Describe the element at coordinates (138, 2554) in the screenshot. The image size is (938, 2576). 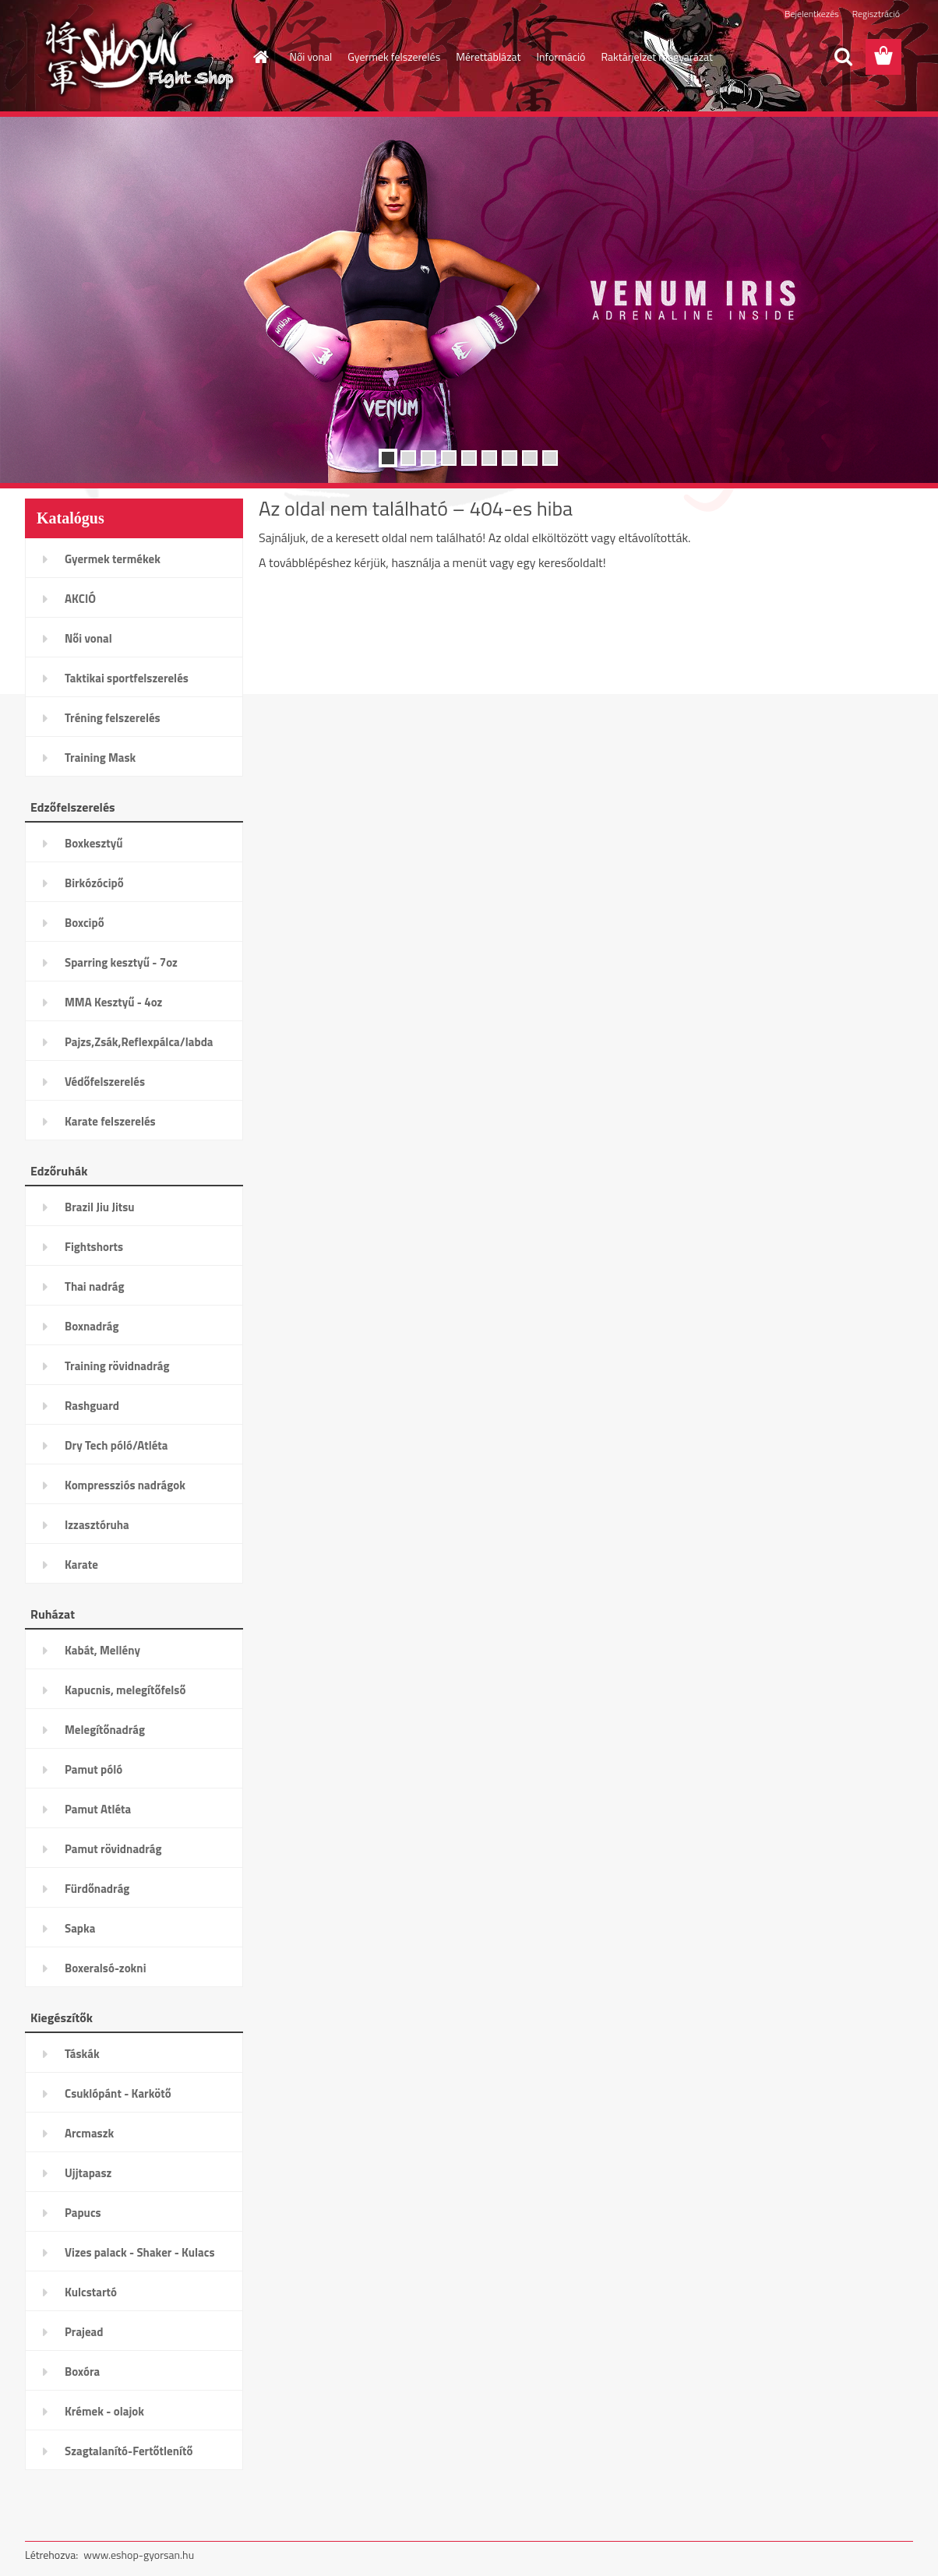
I see `www.eshop-gyorsan.hu` at that location.